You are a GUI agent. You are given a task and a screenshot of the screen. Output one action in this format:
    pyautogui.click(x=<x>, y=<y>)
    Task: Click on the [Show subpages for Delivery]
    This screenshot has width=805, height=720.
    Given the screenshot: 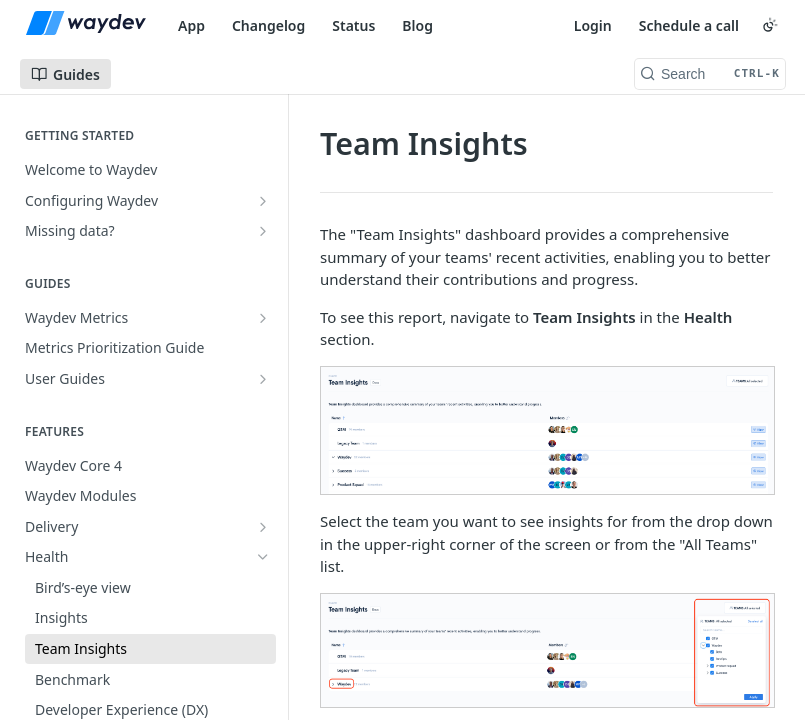 What is the action you would take?
    pyautogui.click(x=263, y=527)
    